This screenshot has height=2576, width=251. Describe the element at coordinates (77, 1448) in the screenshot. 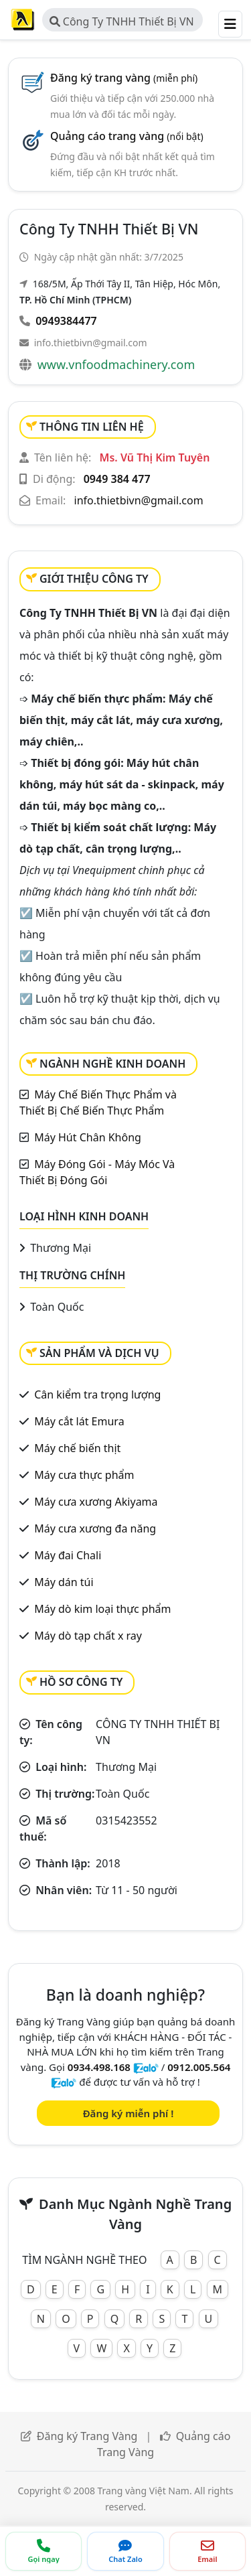

I see `Máy chế biến thịt` at that location.